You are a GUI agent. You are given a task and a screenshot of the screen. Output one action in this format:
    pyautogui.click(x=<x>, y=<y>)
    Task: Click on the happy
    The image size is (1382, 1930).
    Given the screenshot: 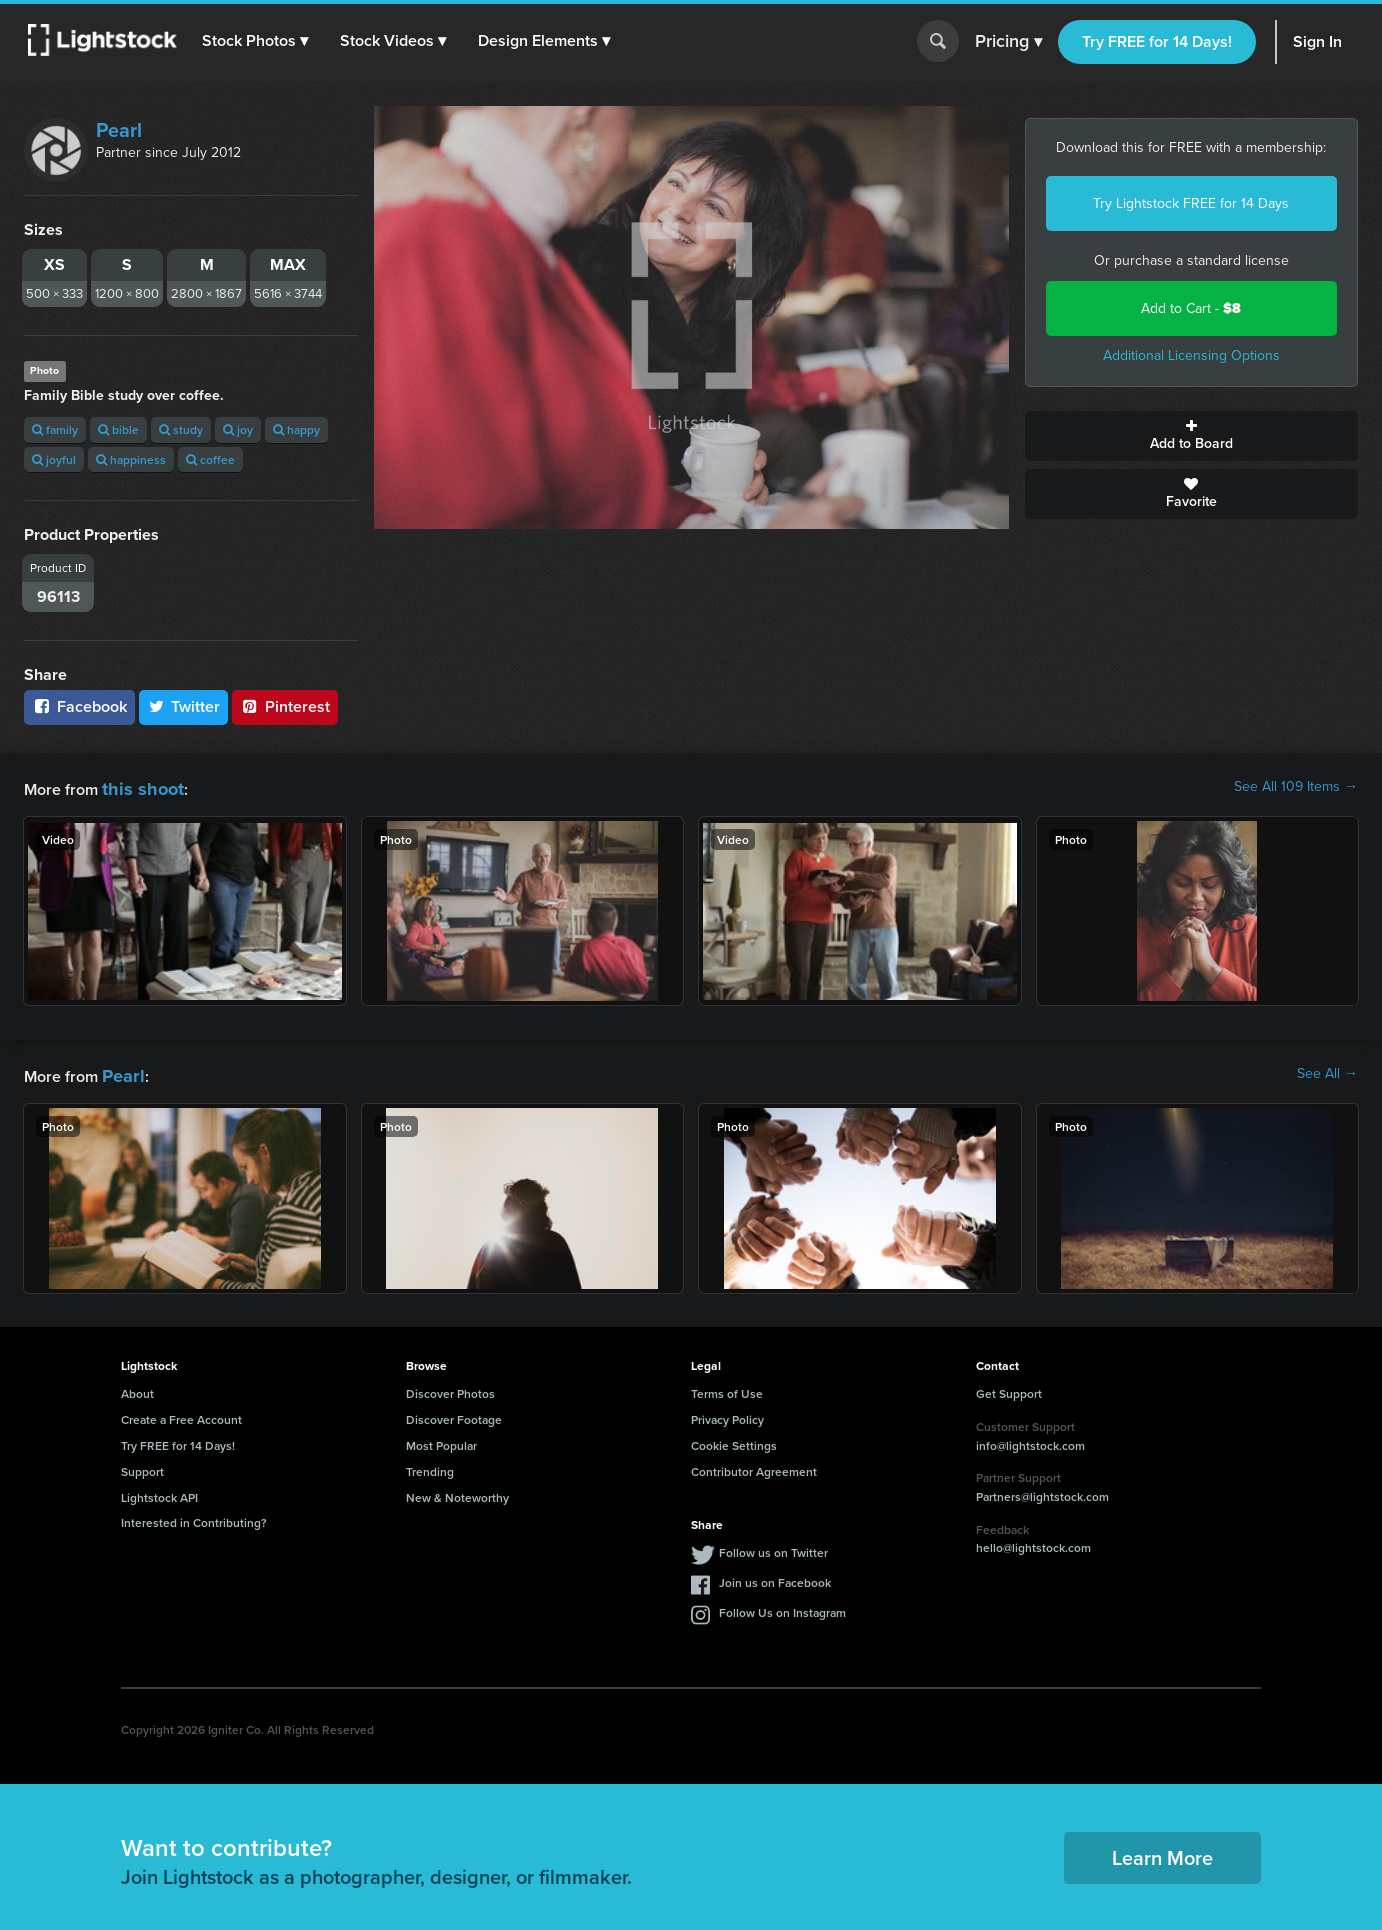 What is the action you would take?
    pyautogui.click(x=296, y=429)
    